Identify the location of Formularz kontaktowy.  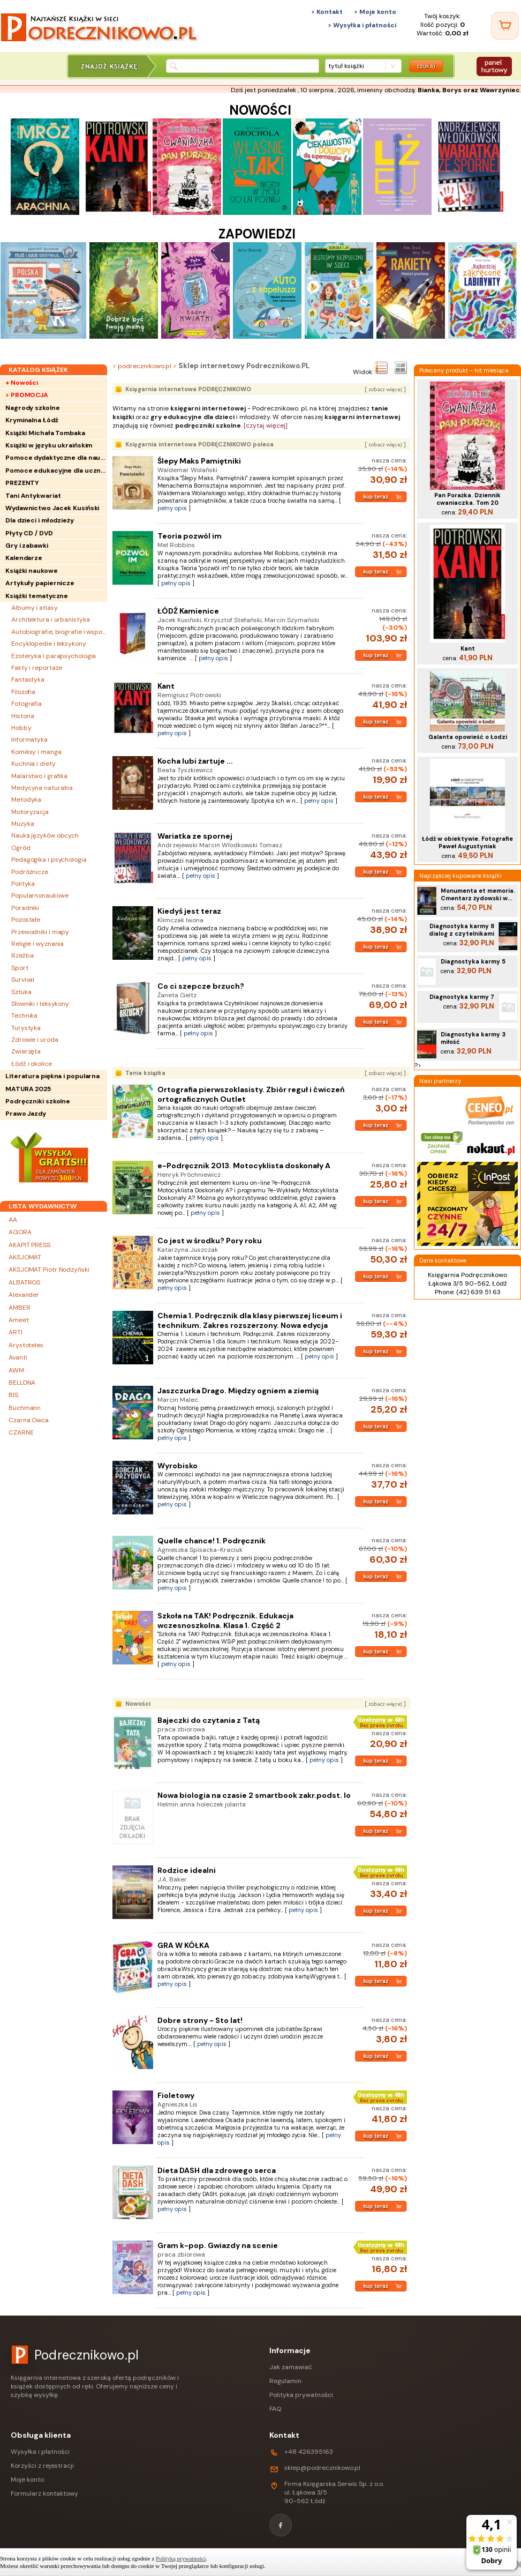
(44, 2493).